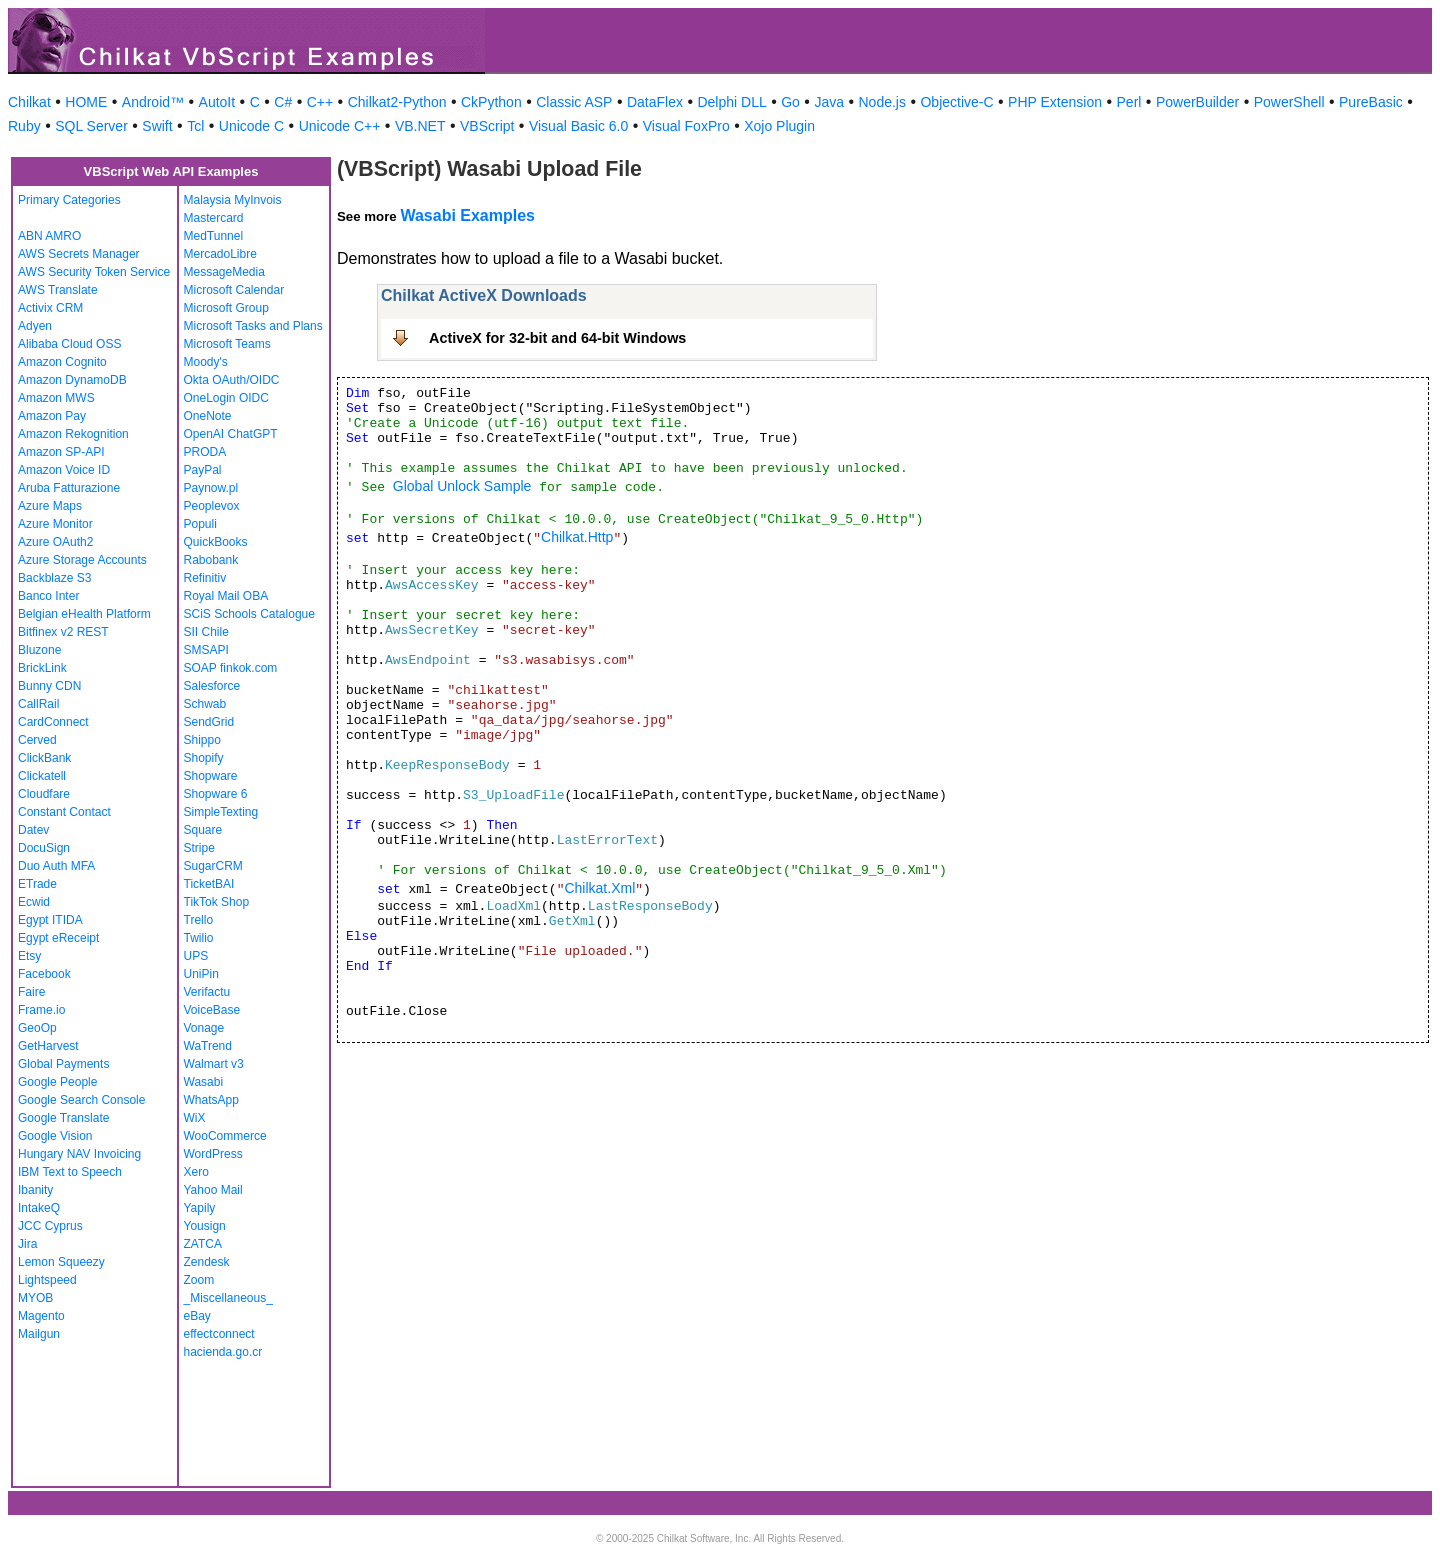  What do you see at coordinates (212, 686) in the screenshot?
I see `Salesforce` at bounding box center [212, 686].